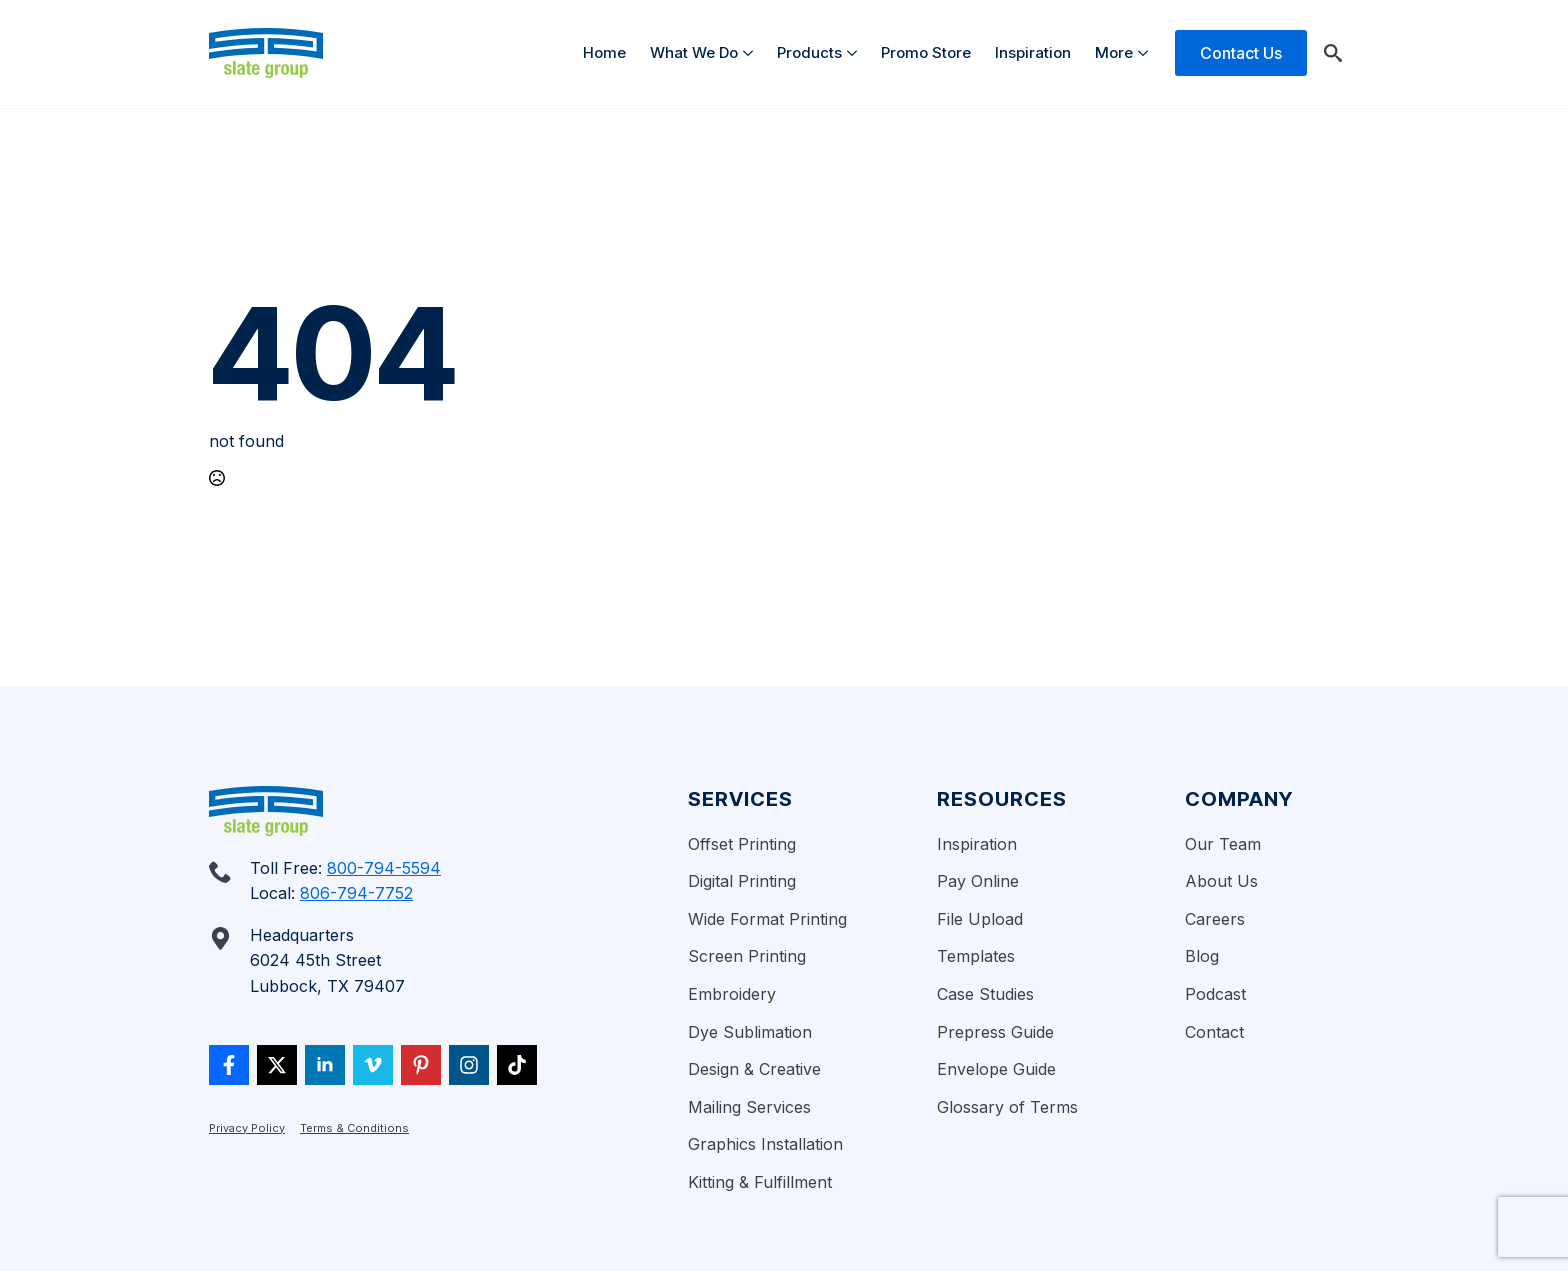 The width and height of the screenshot is (1568, 1271). I want to click on Design & Creative, so click(754, 1069).